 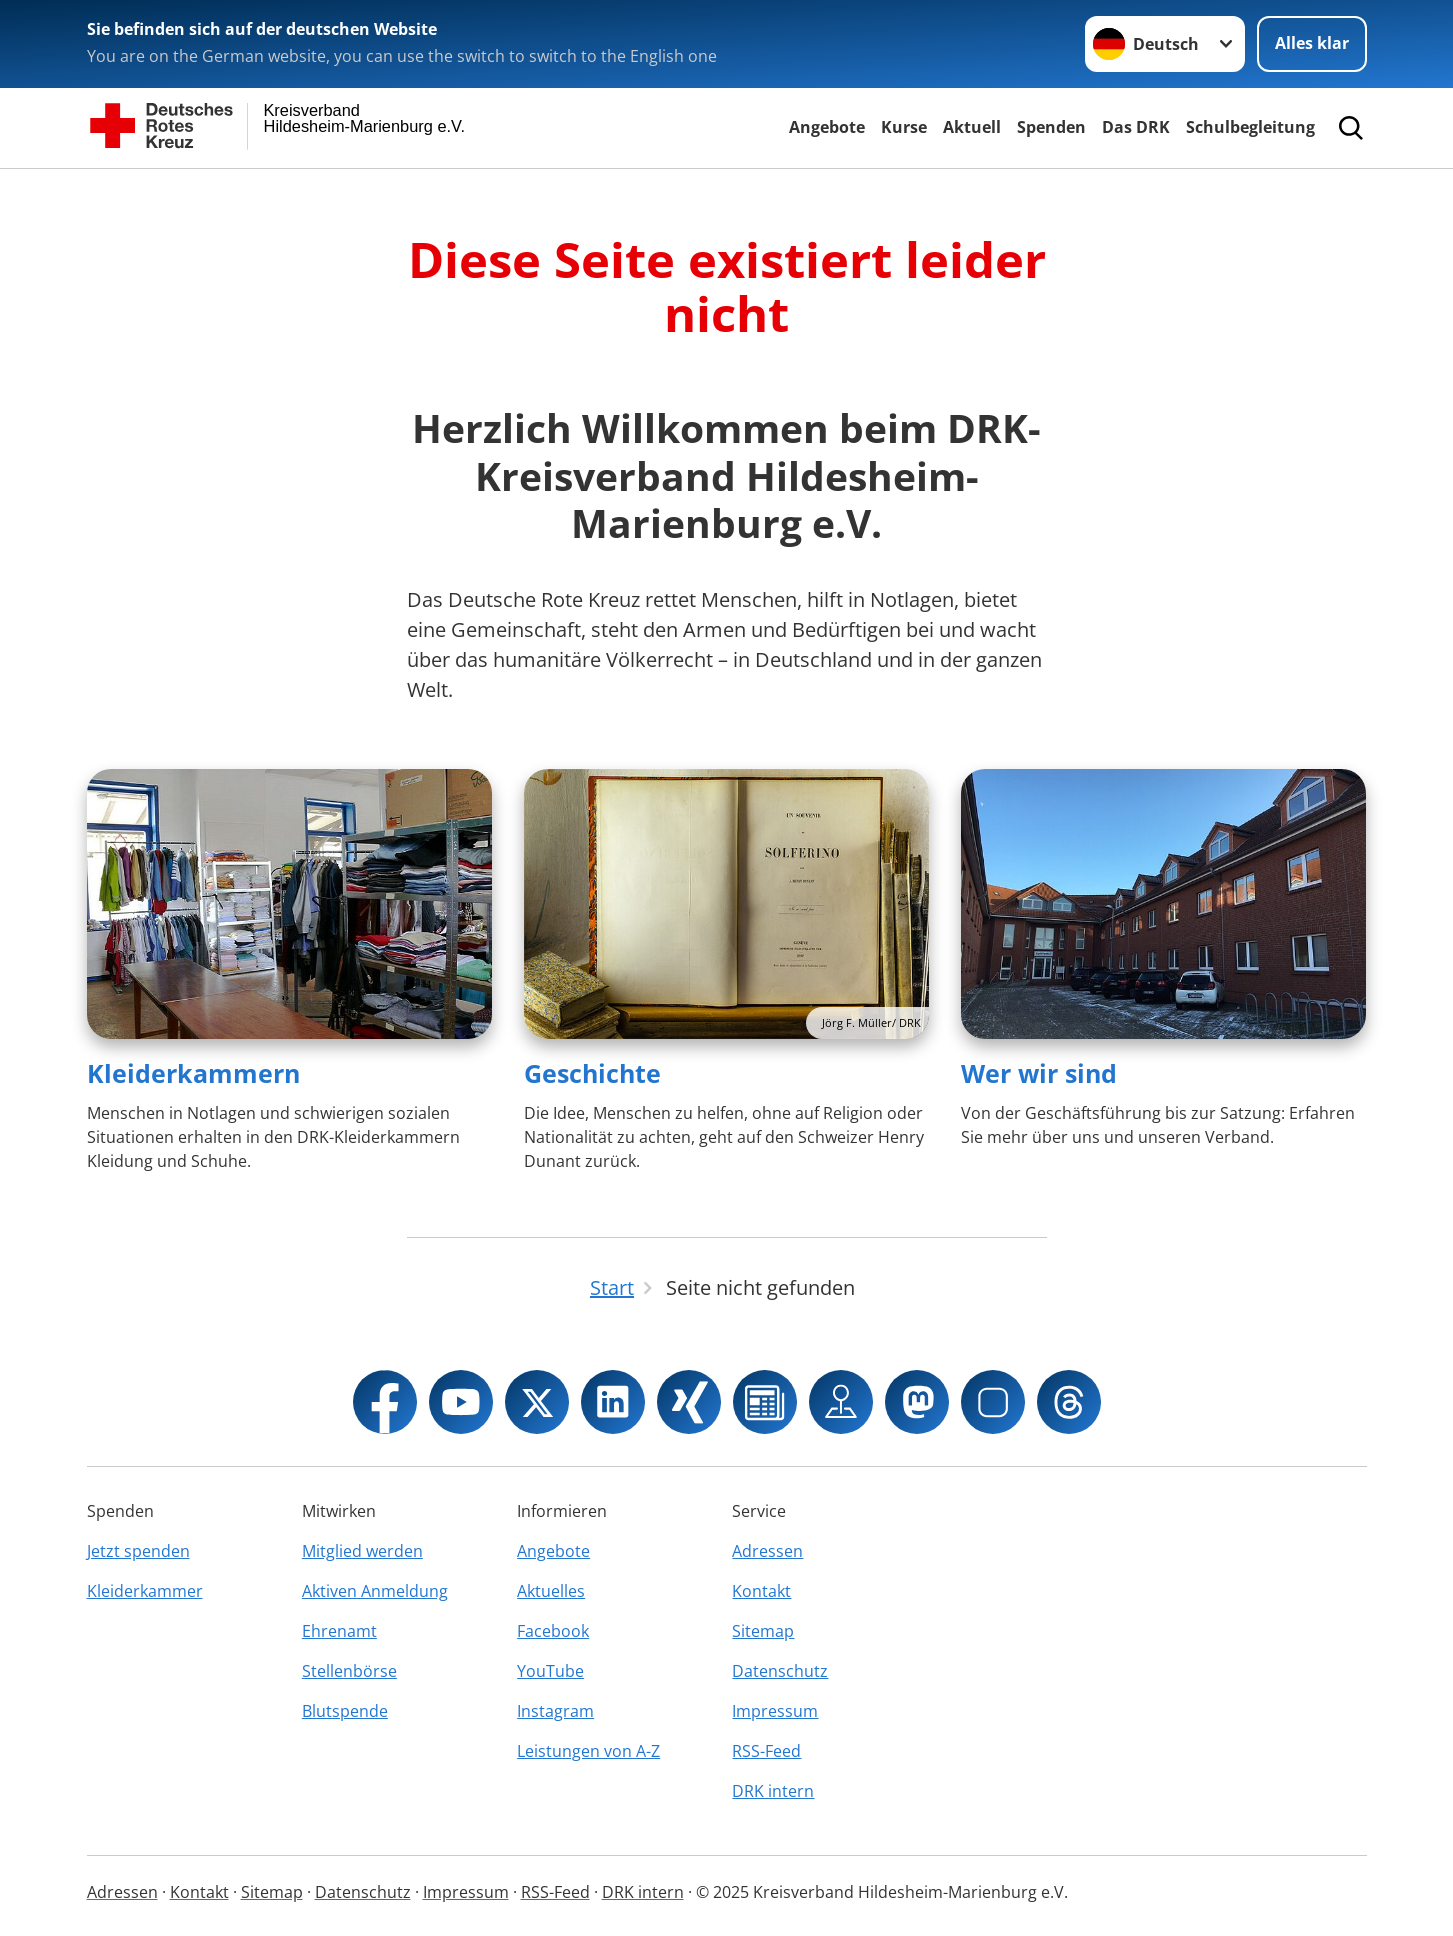 What do you see at coordinates (193, 1073) in the screenshot?
I see `Kleiderkammern` at bounding box center [193, 1073].